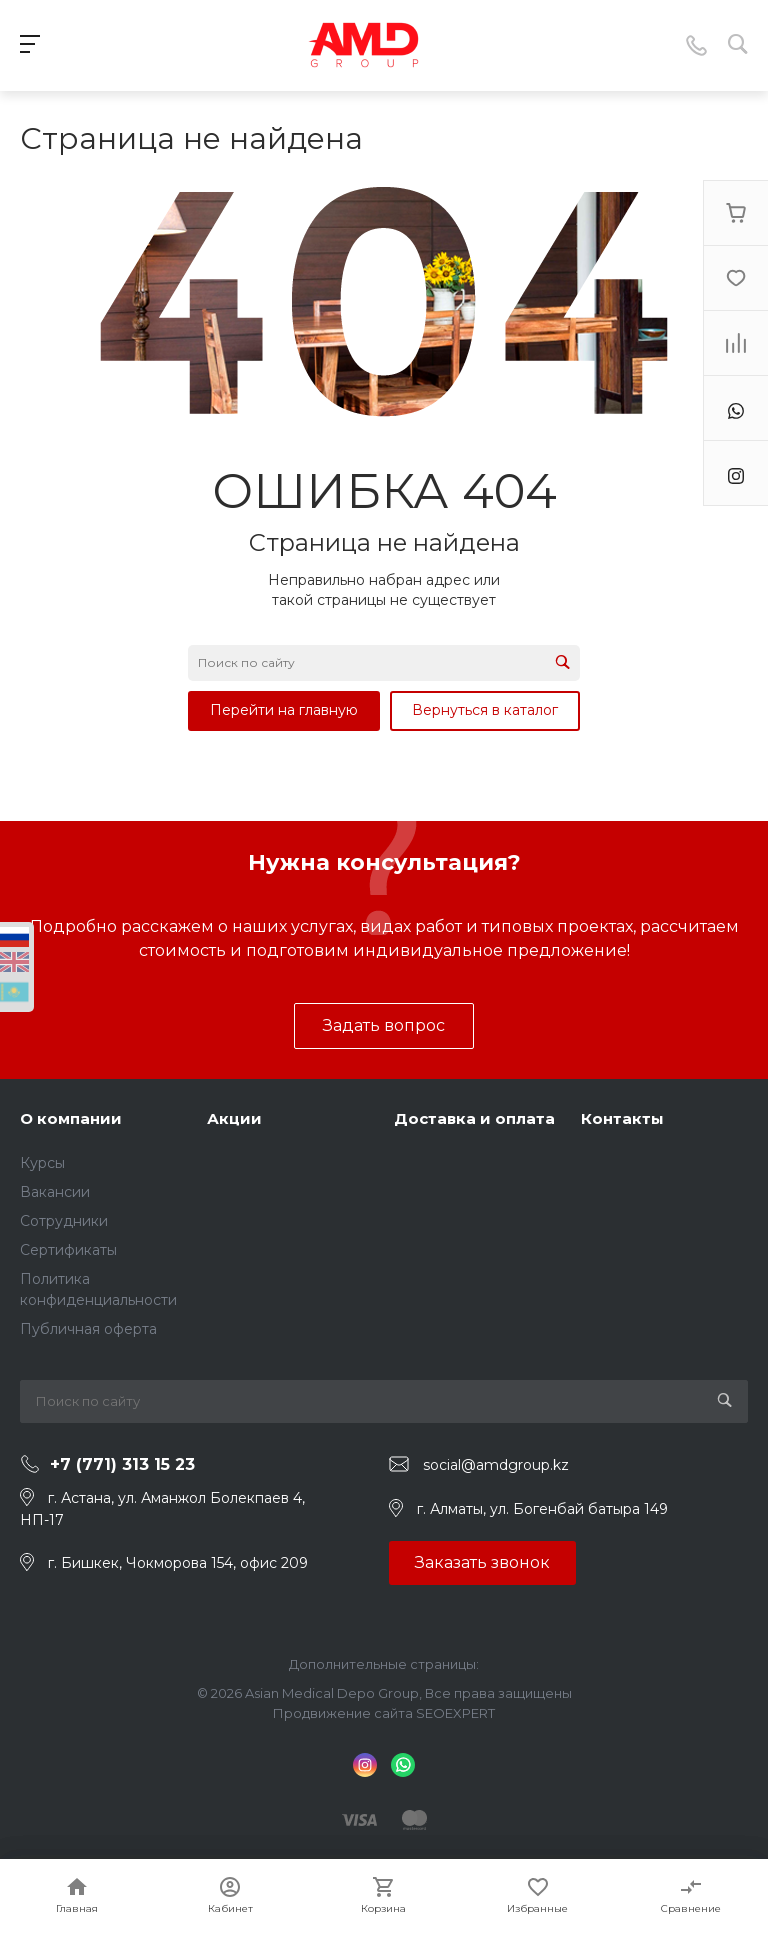 This screenshot has height=1933, width=768. What do you see at coordinates (455, 1713) in the screenshot?
I see `SEOEXPERT` at bounding box center [455, 1713].